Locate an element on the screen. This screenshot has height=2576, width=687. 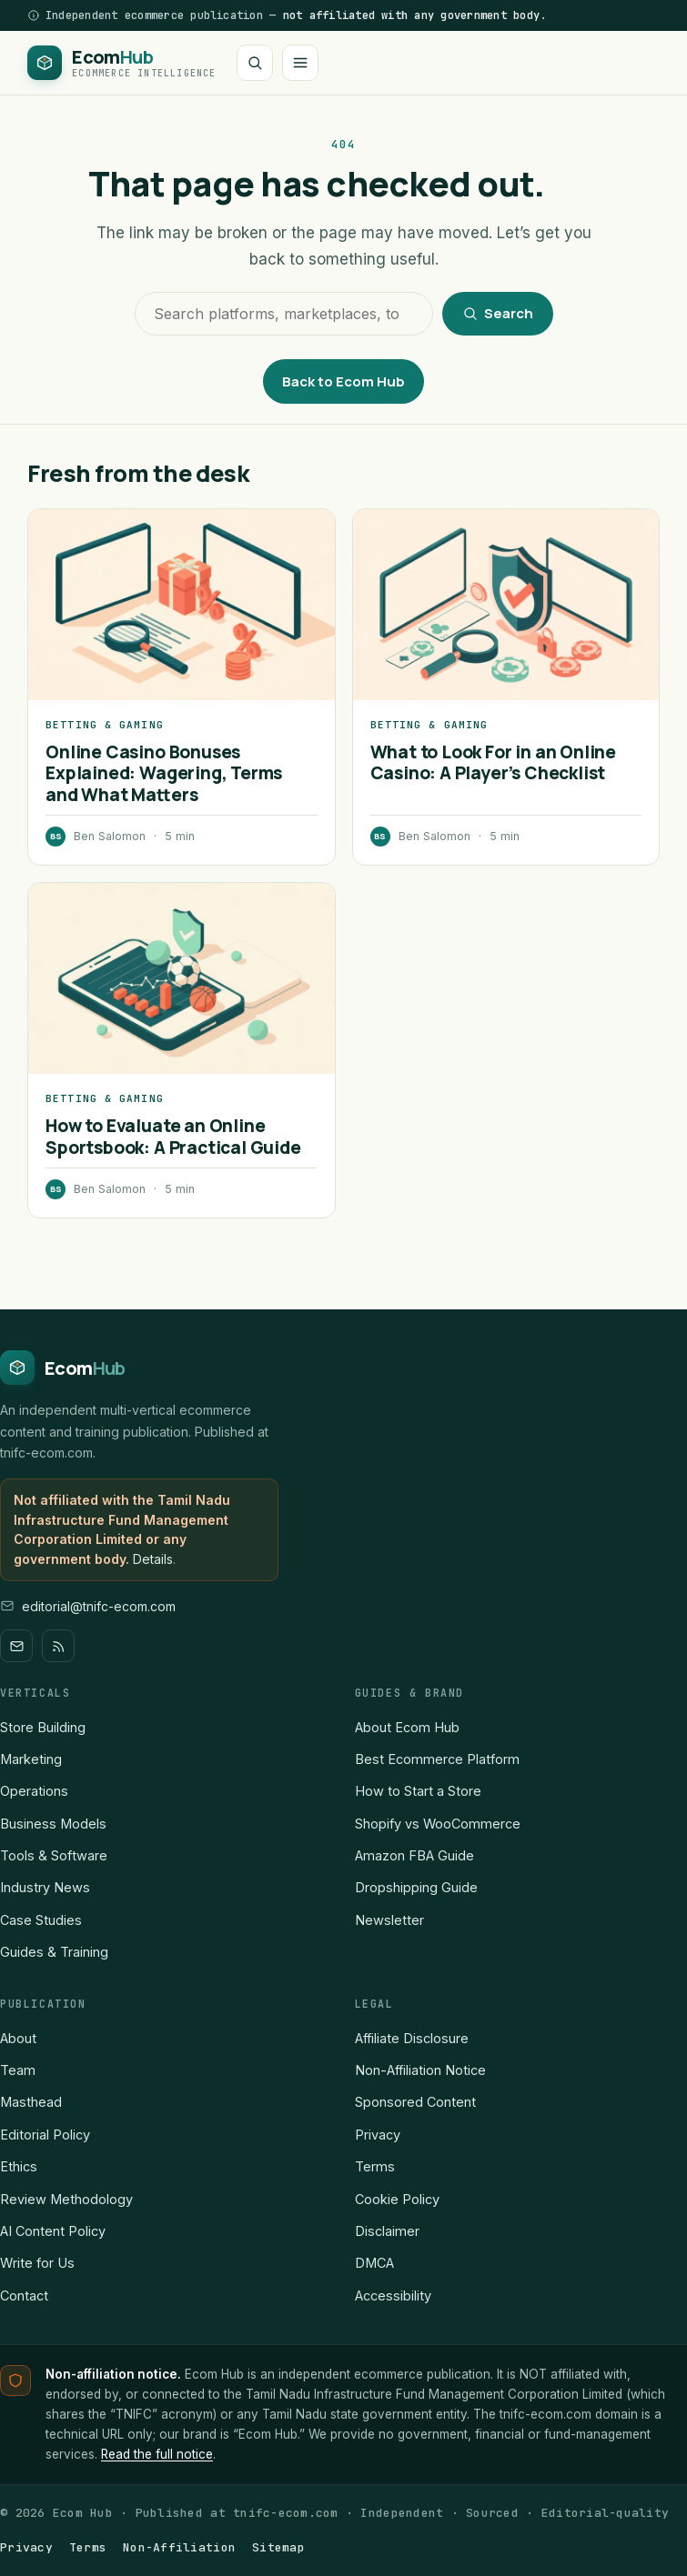
Write for Us is located at coordinates (37, 2262).